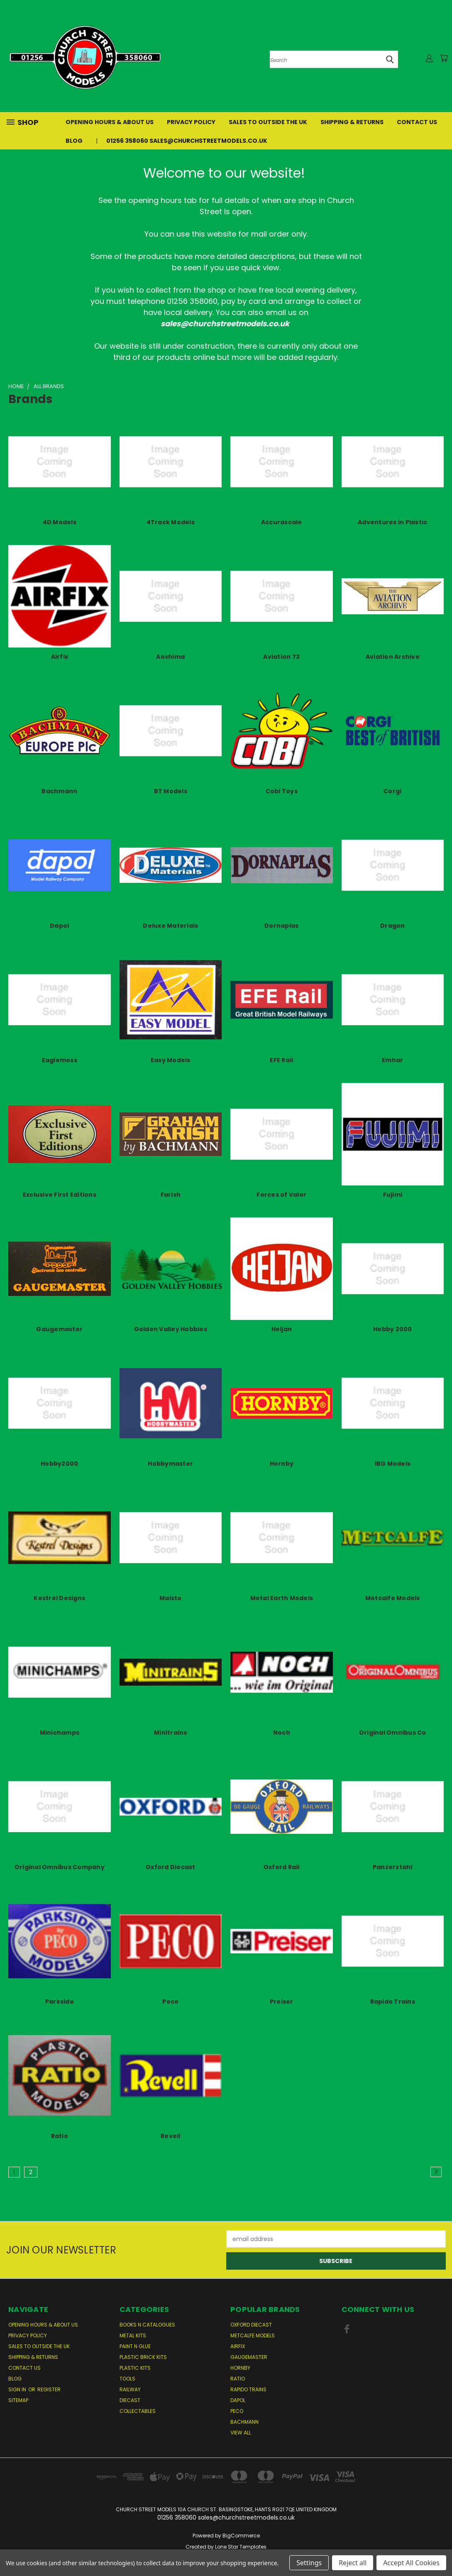  What do you see at coordinates (171, 2136) in the screenshot?
I see `Revell` at bounding box center [171, 2136].